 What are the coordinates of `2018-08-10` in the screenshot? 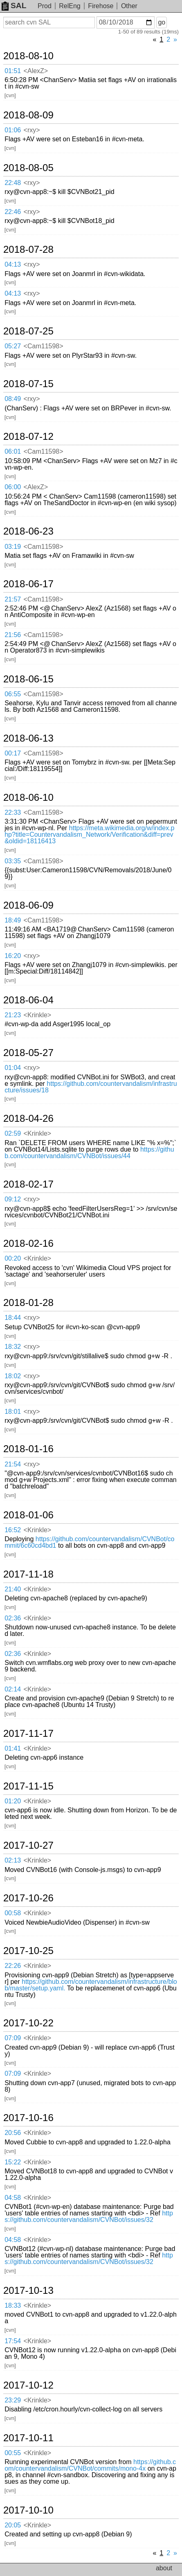 It's located at (28, 56).